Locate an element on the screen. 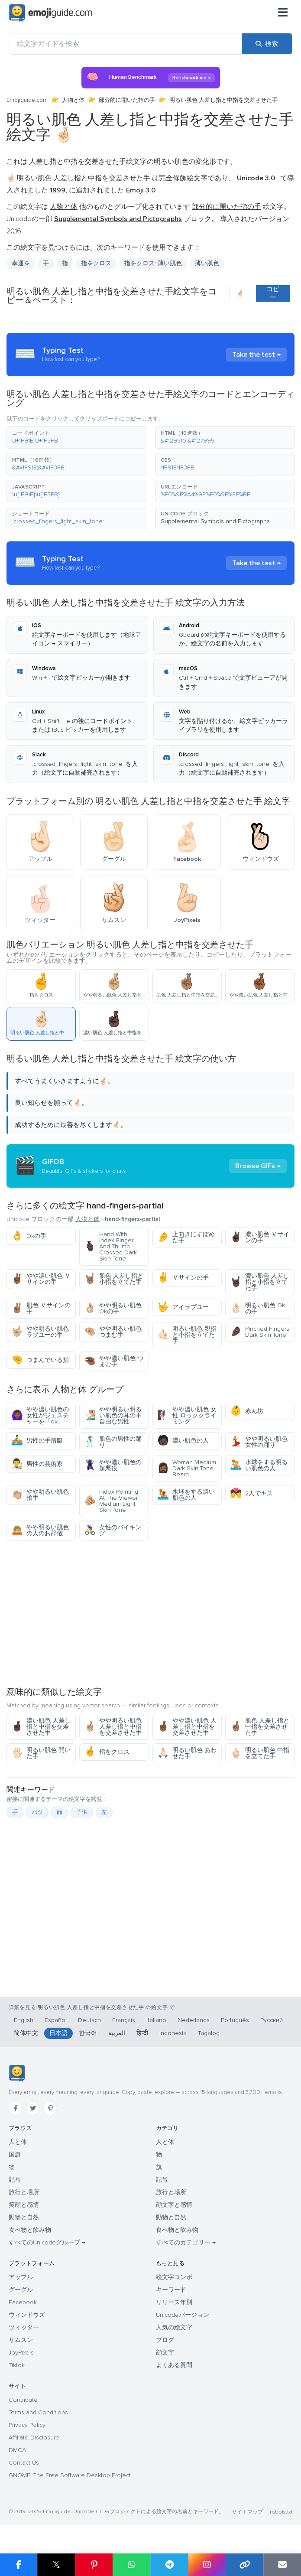 The width and height of the screenshot is (301, 2576). やや濃い肌色 人差し指と中指を交差させた手 is located at coordinates (187, 1726).